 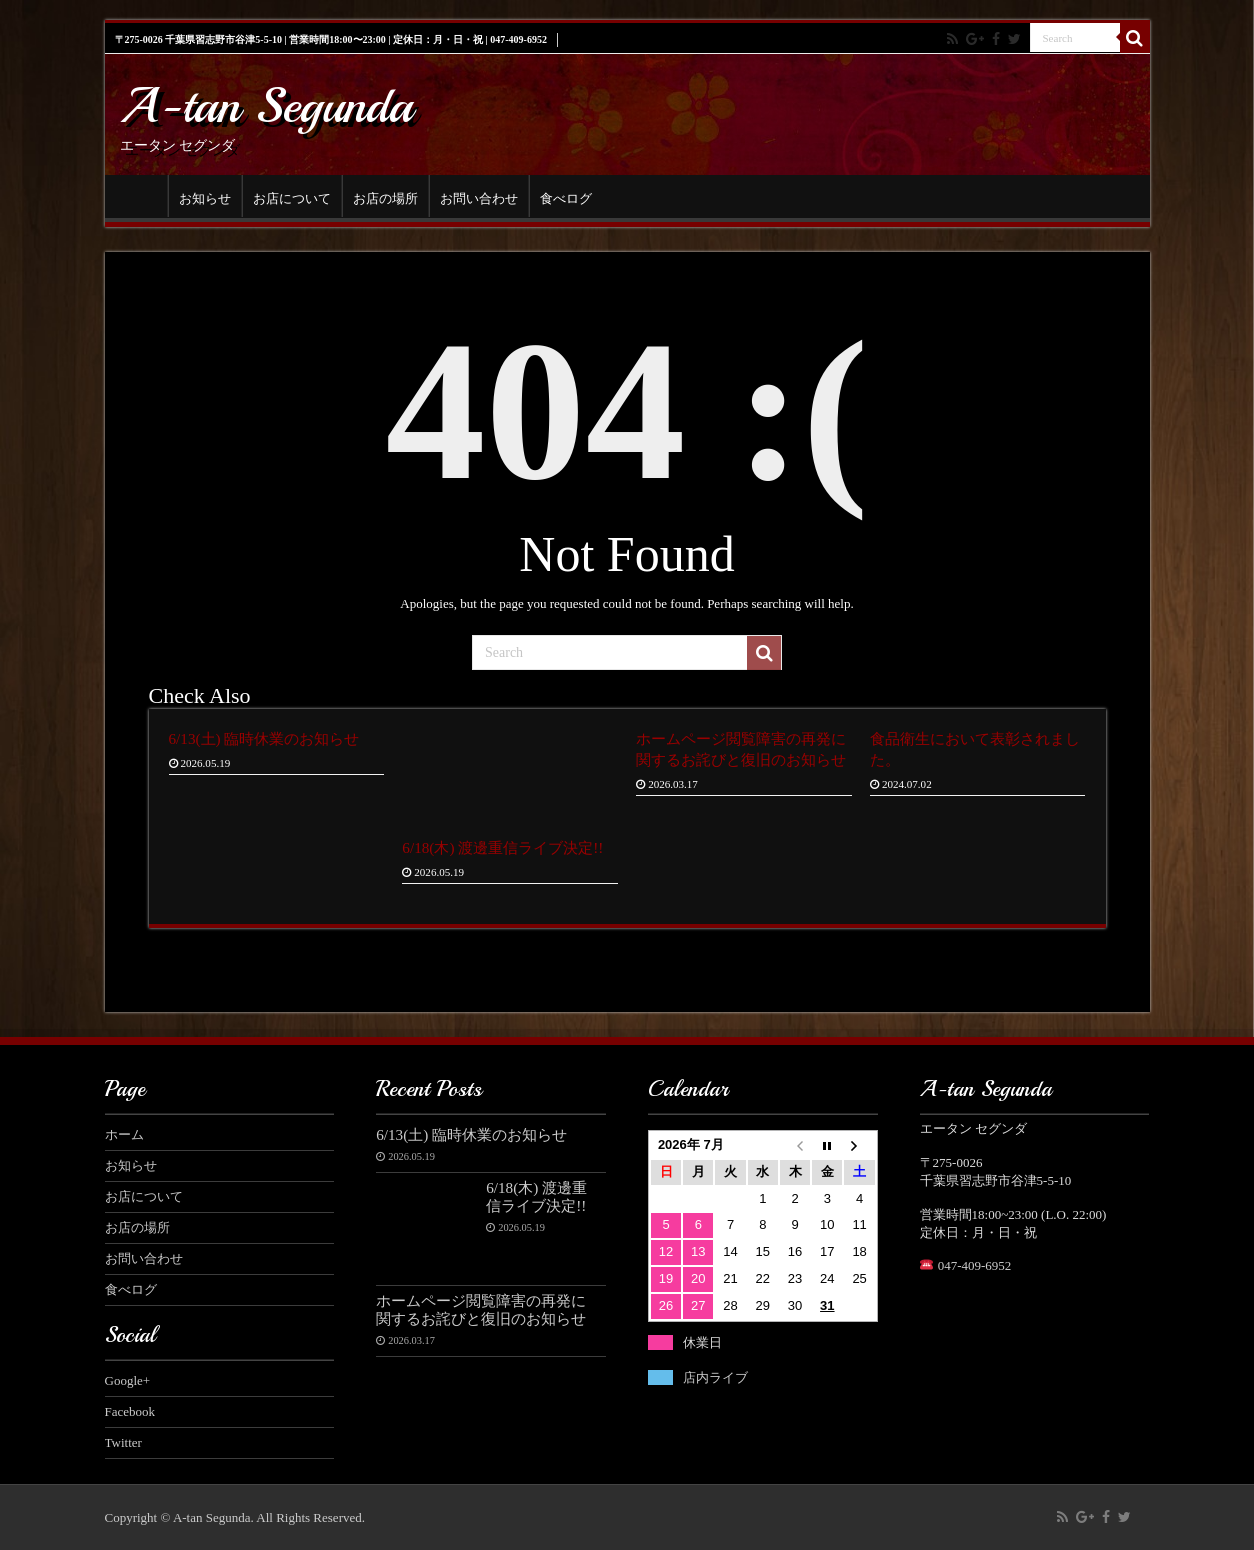 I want to click on A-tan Segunda, so click(x=266, y=105).